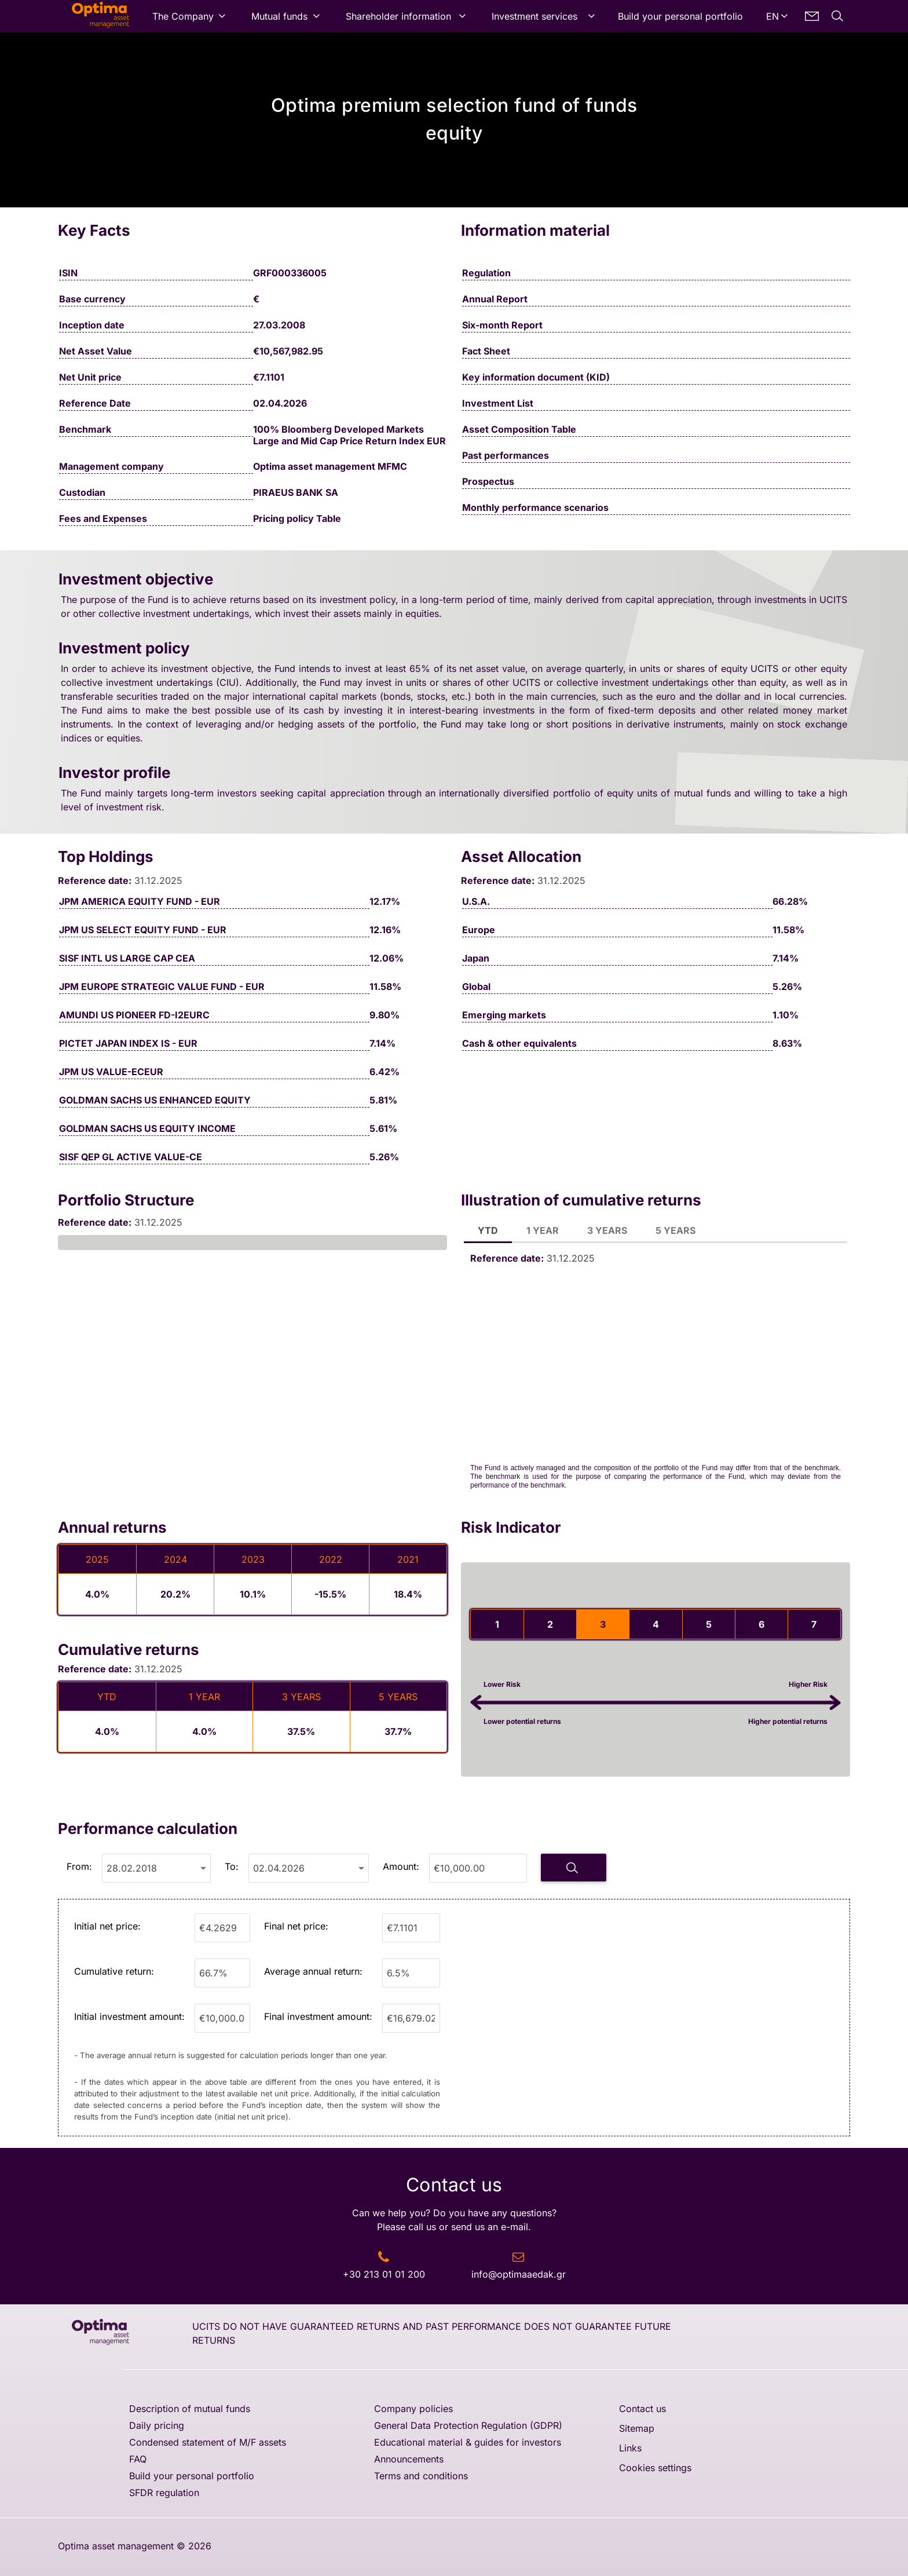 This screenshot has width=908, height=2576. What do you see at coordinates (772, 16) in the screenshot?
I see `EN` at bounding box center [772, 16].